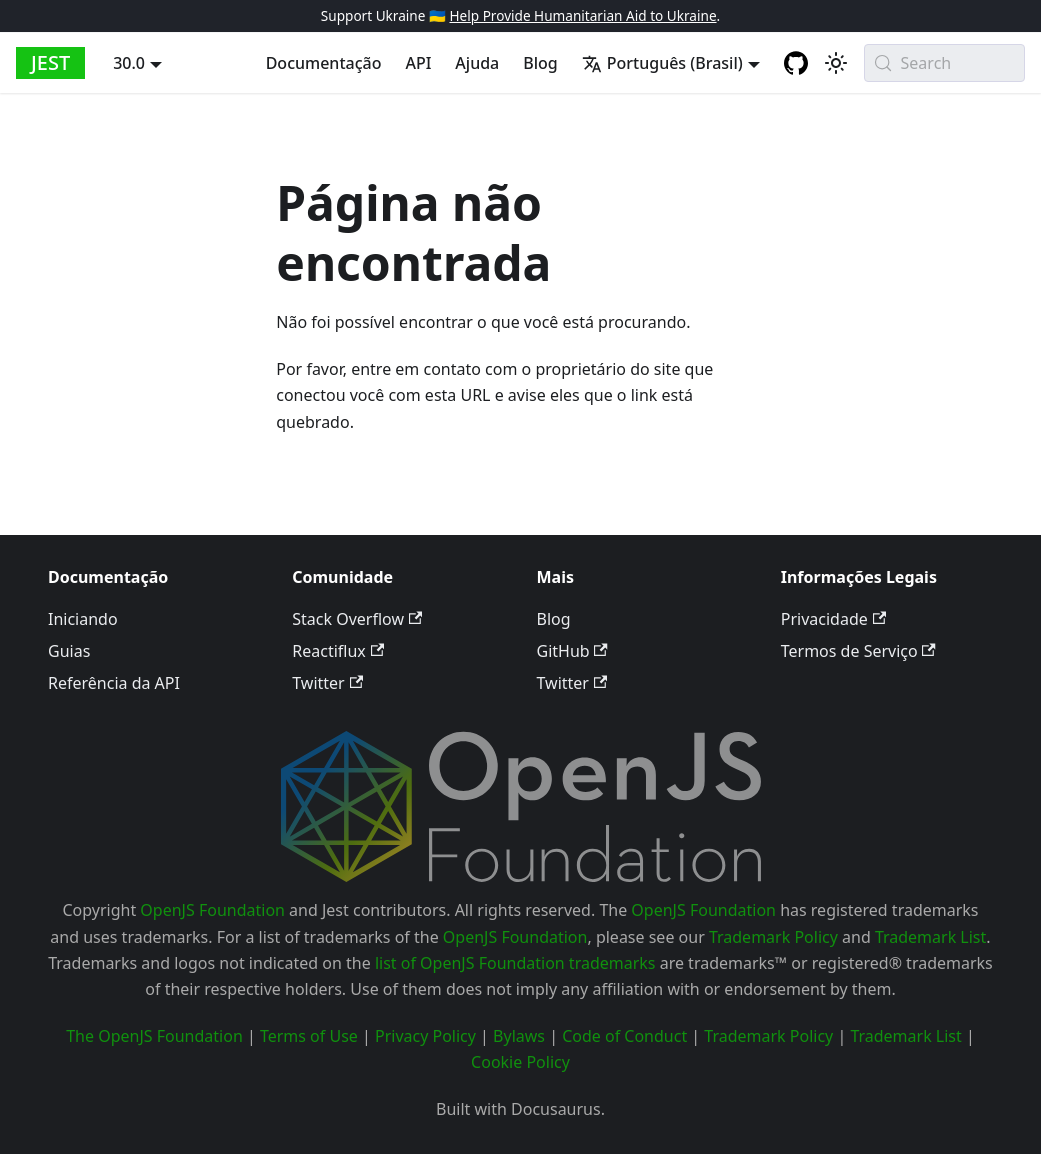  I want to click on Terms of Use, so click(309, 1036).